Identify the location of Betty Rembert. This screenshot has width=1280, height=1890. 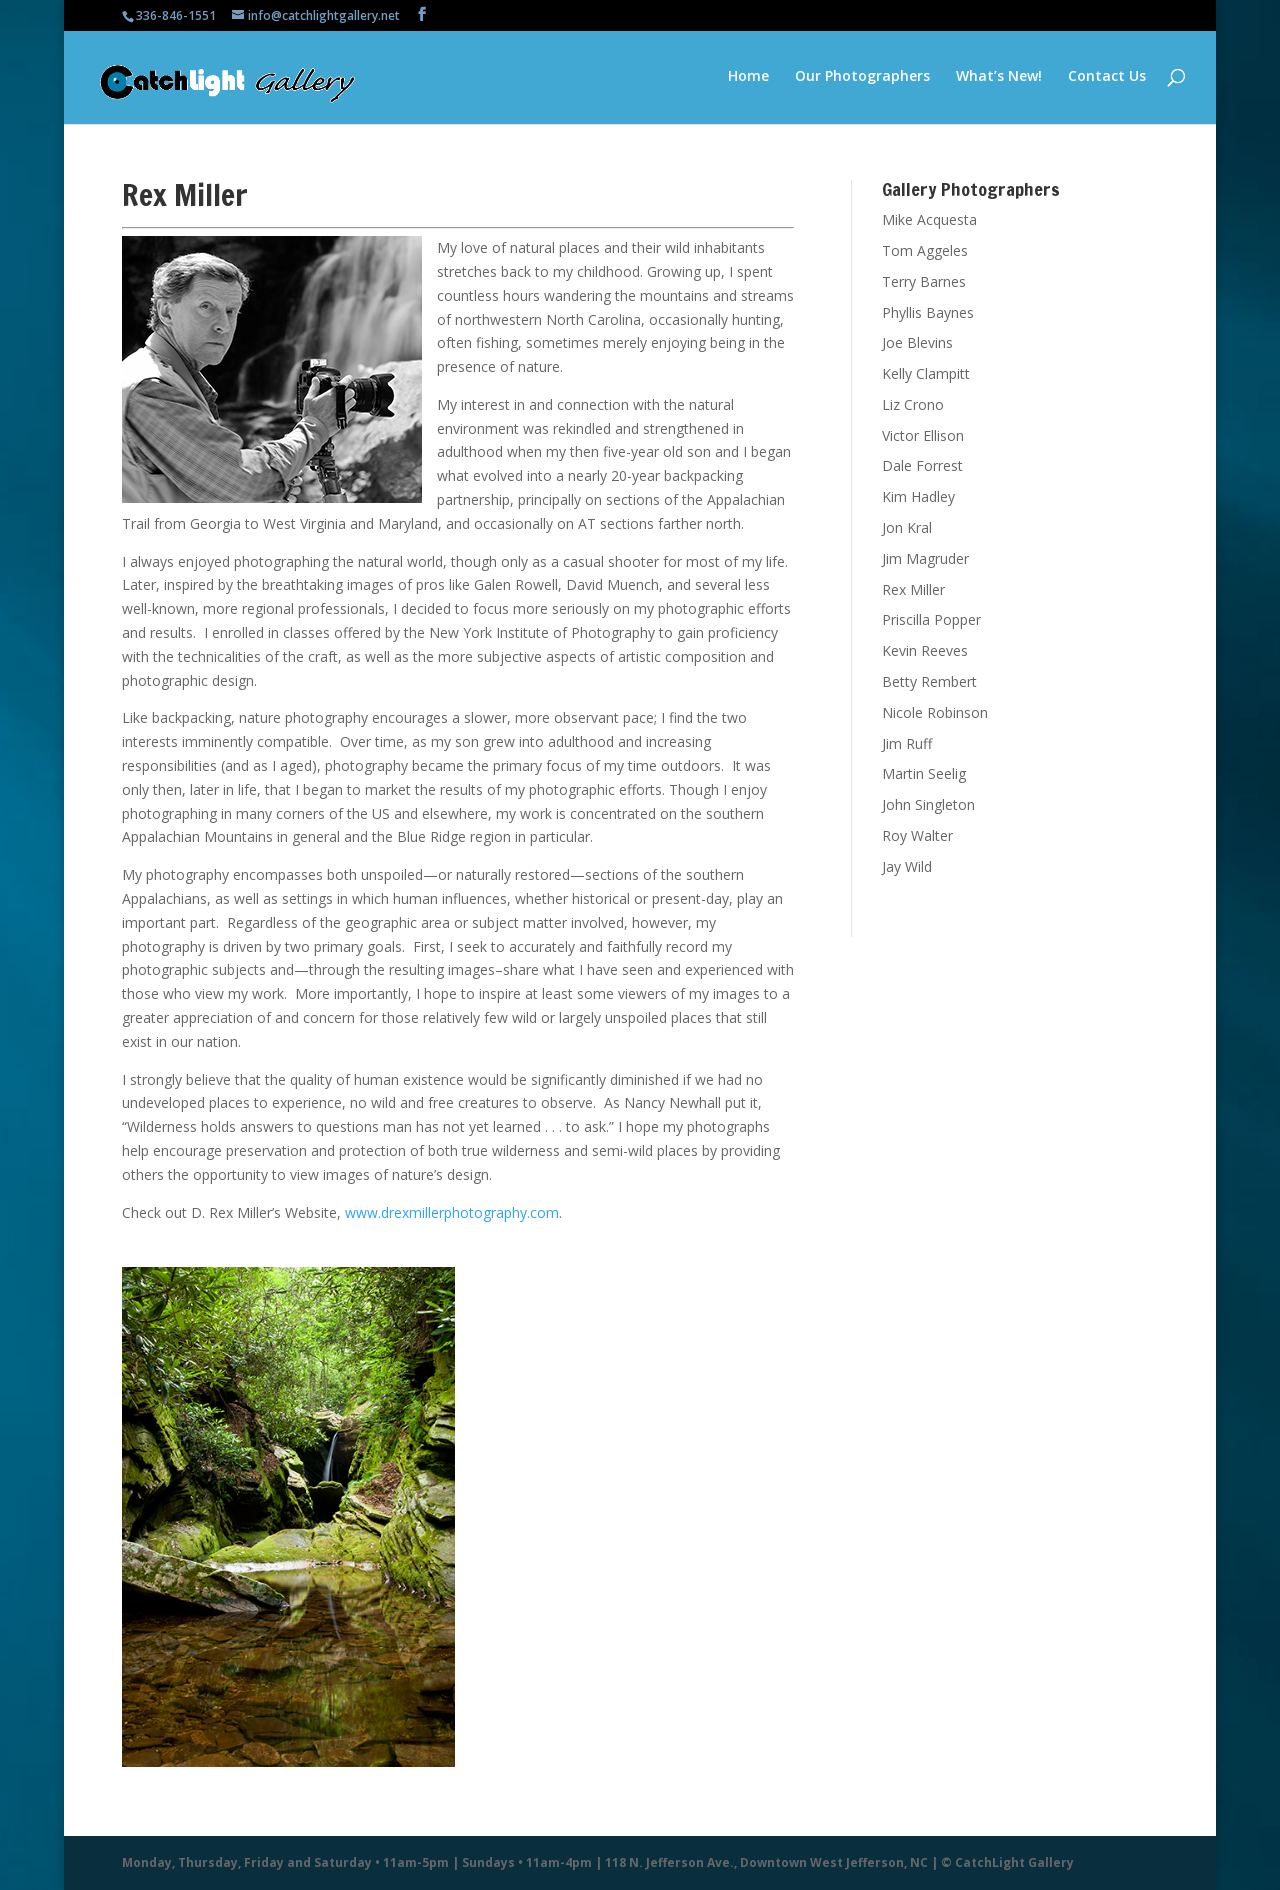
(929, 681).